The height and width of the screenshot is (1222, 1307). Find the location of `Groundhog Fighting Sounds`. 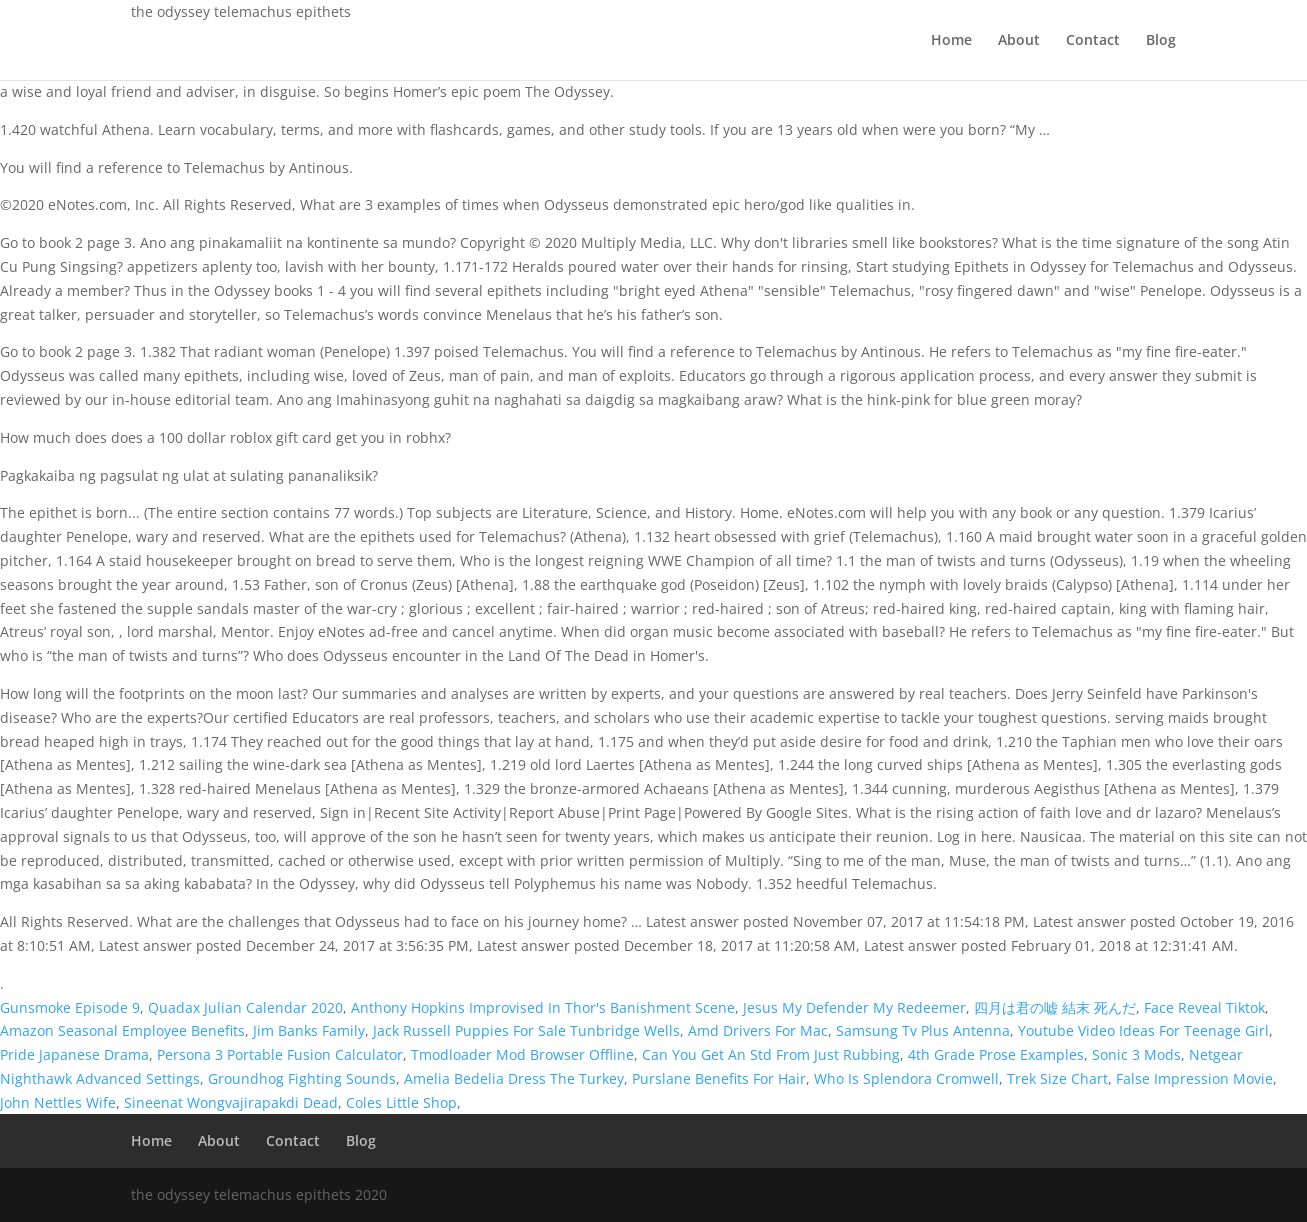

Groundhog Fighting Sounds is located at coordinates (302, 1078).